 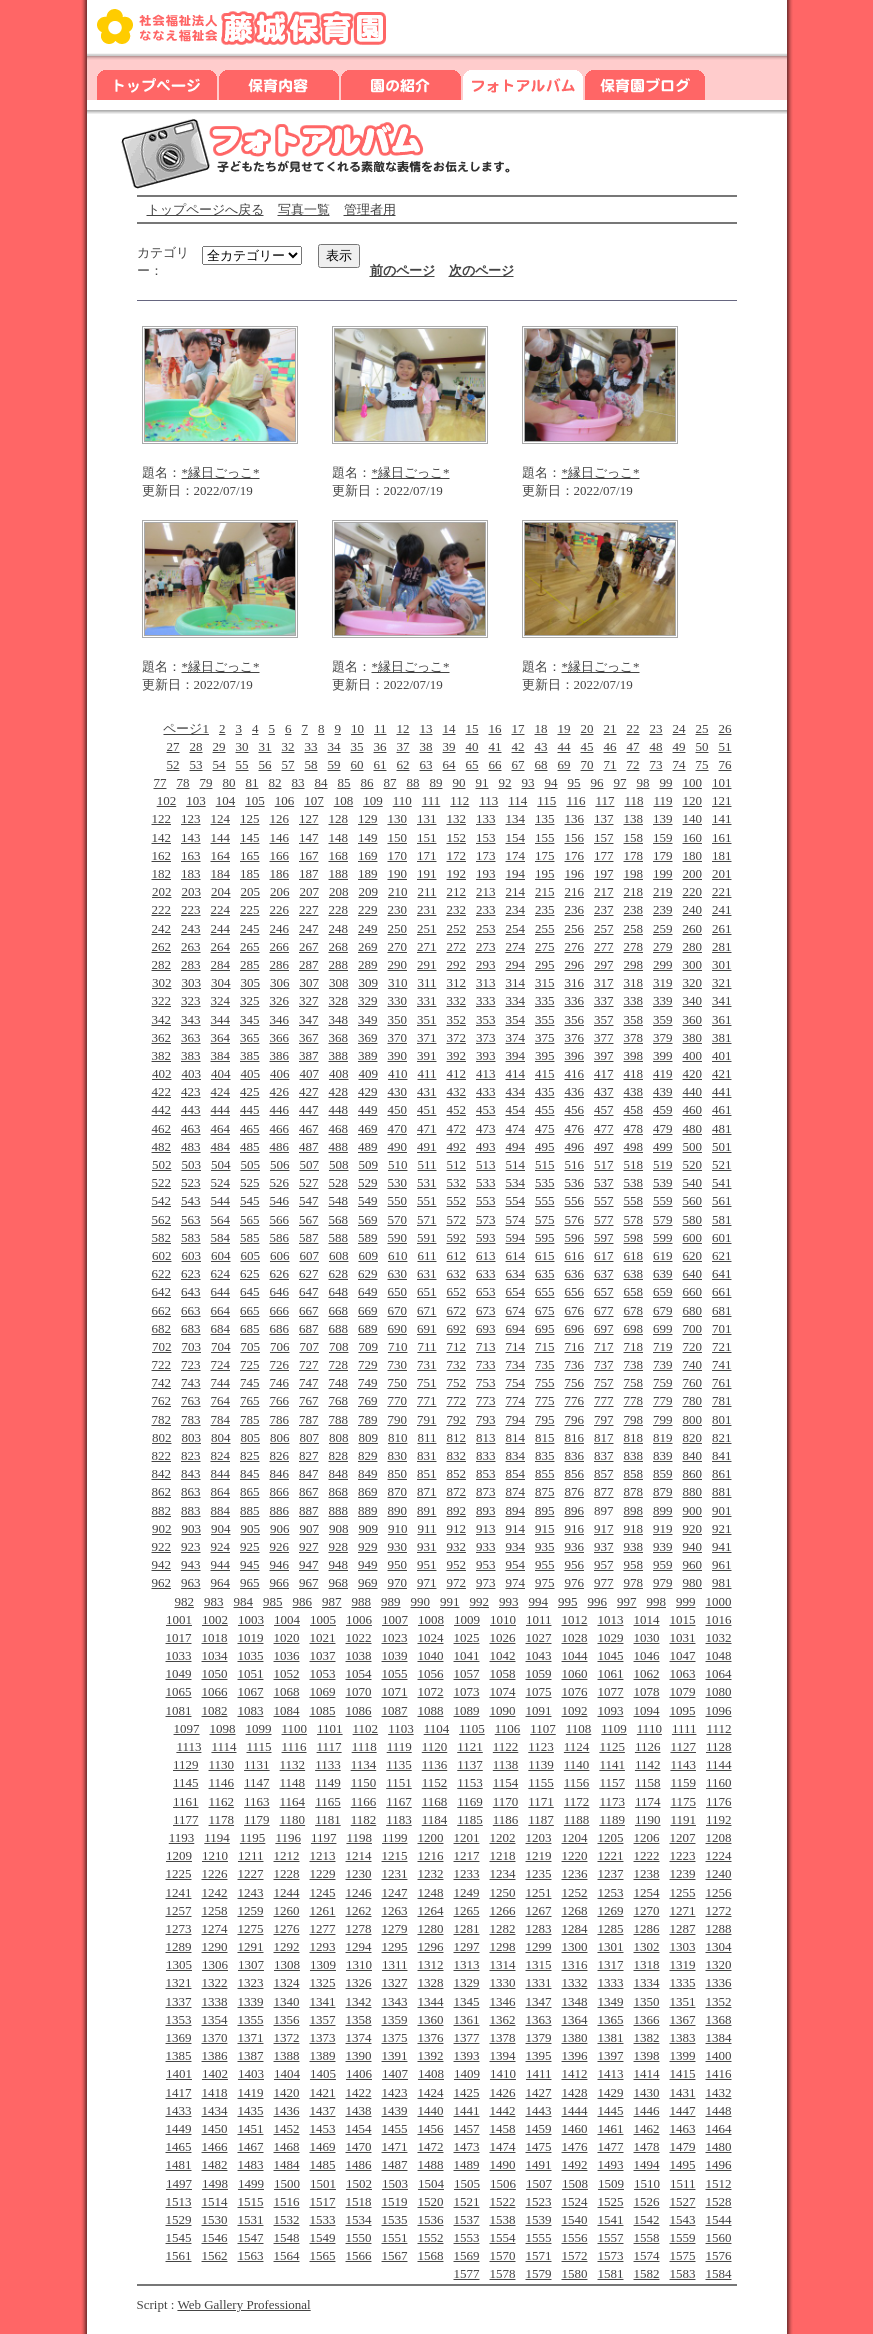 What do you see at coordinates (323, 2037) in the screenshot?
I see `1373` at bounding box center [323, 2037].